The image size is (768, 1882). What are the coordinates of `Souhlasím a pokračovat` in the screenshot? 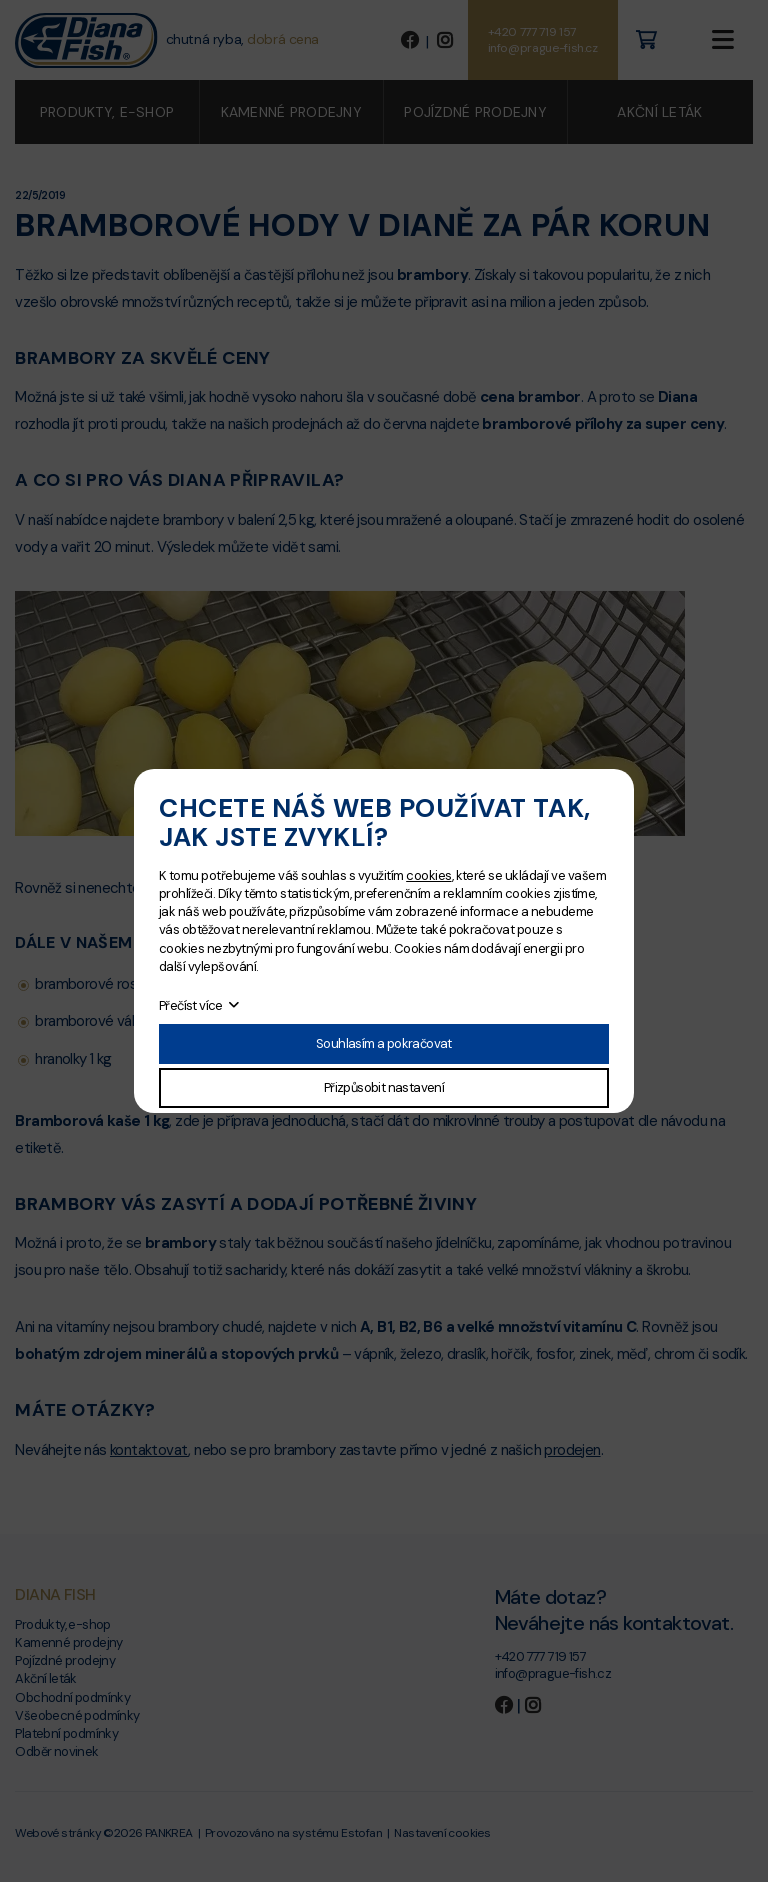 It's located at (384, 1043).